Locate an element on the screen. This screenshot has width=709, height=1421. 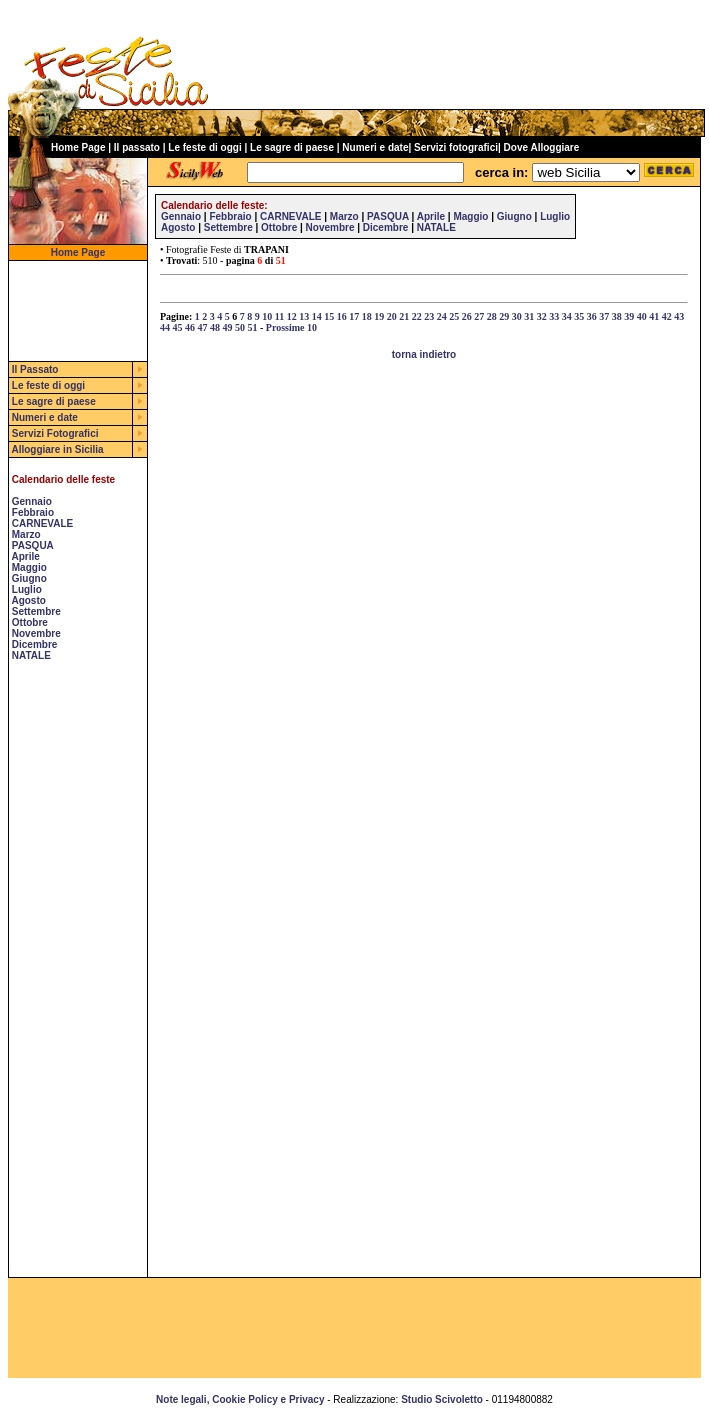
48 is located at coordinates (215, 327).